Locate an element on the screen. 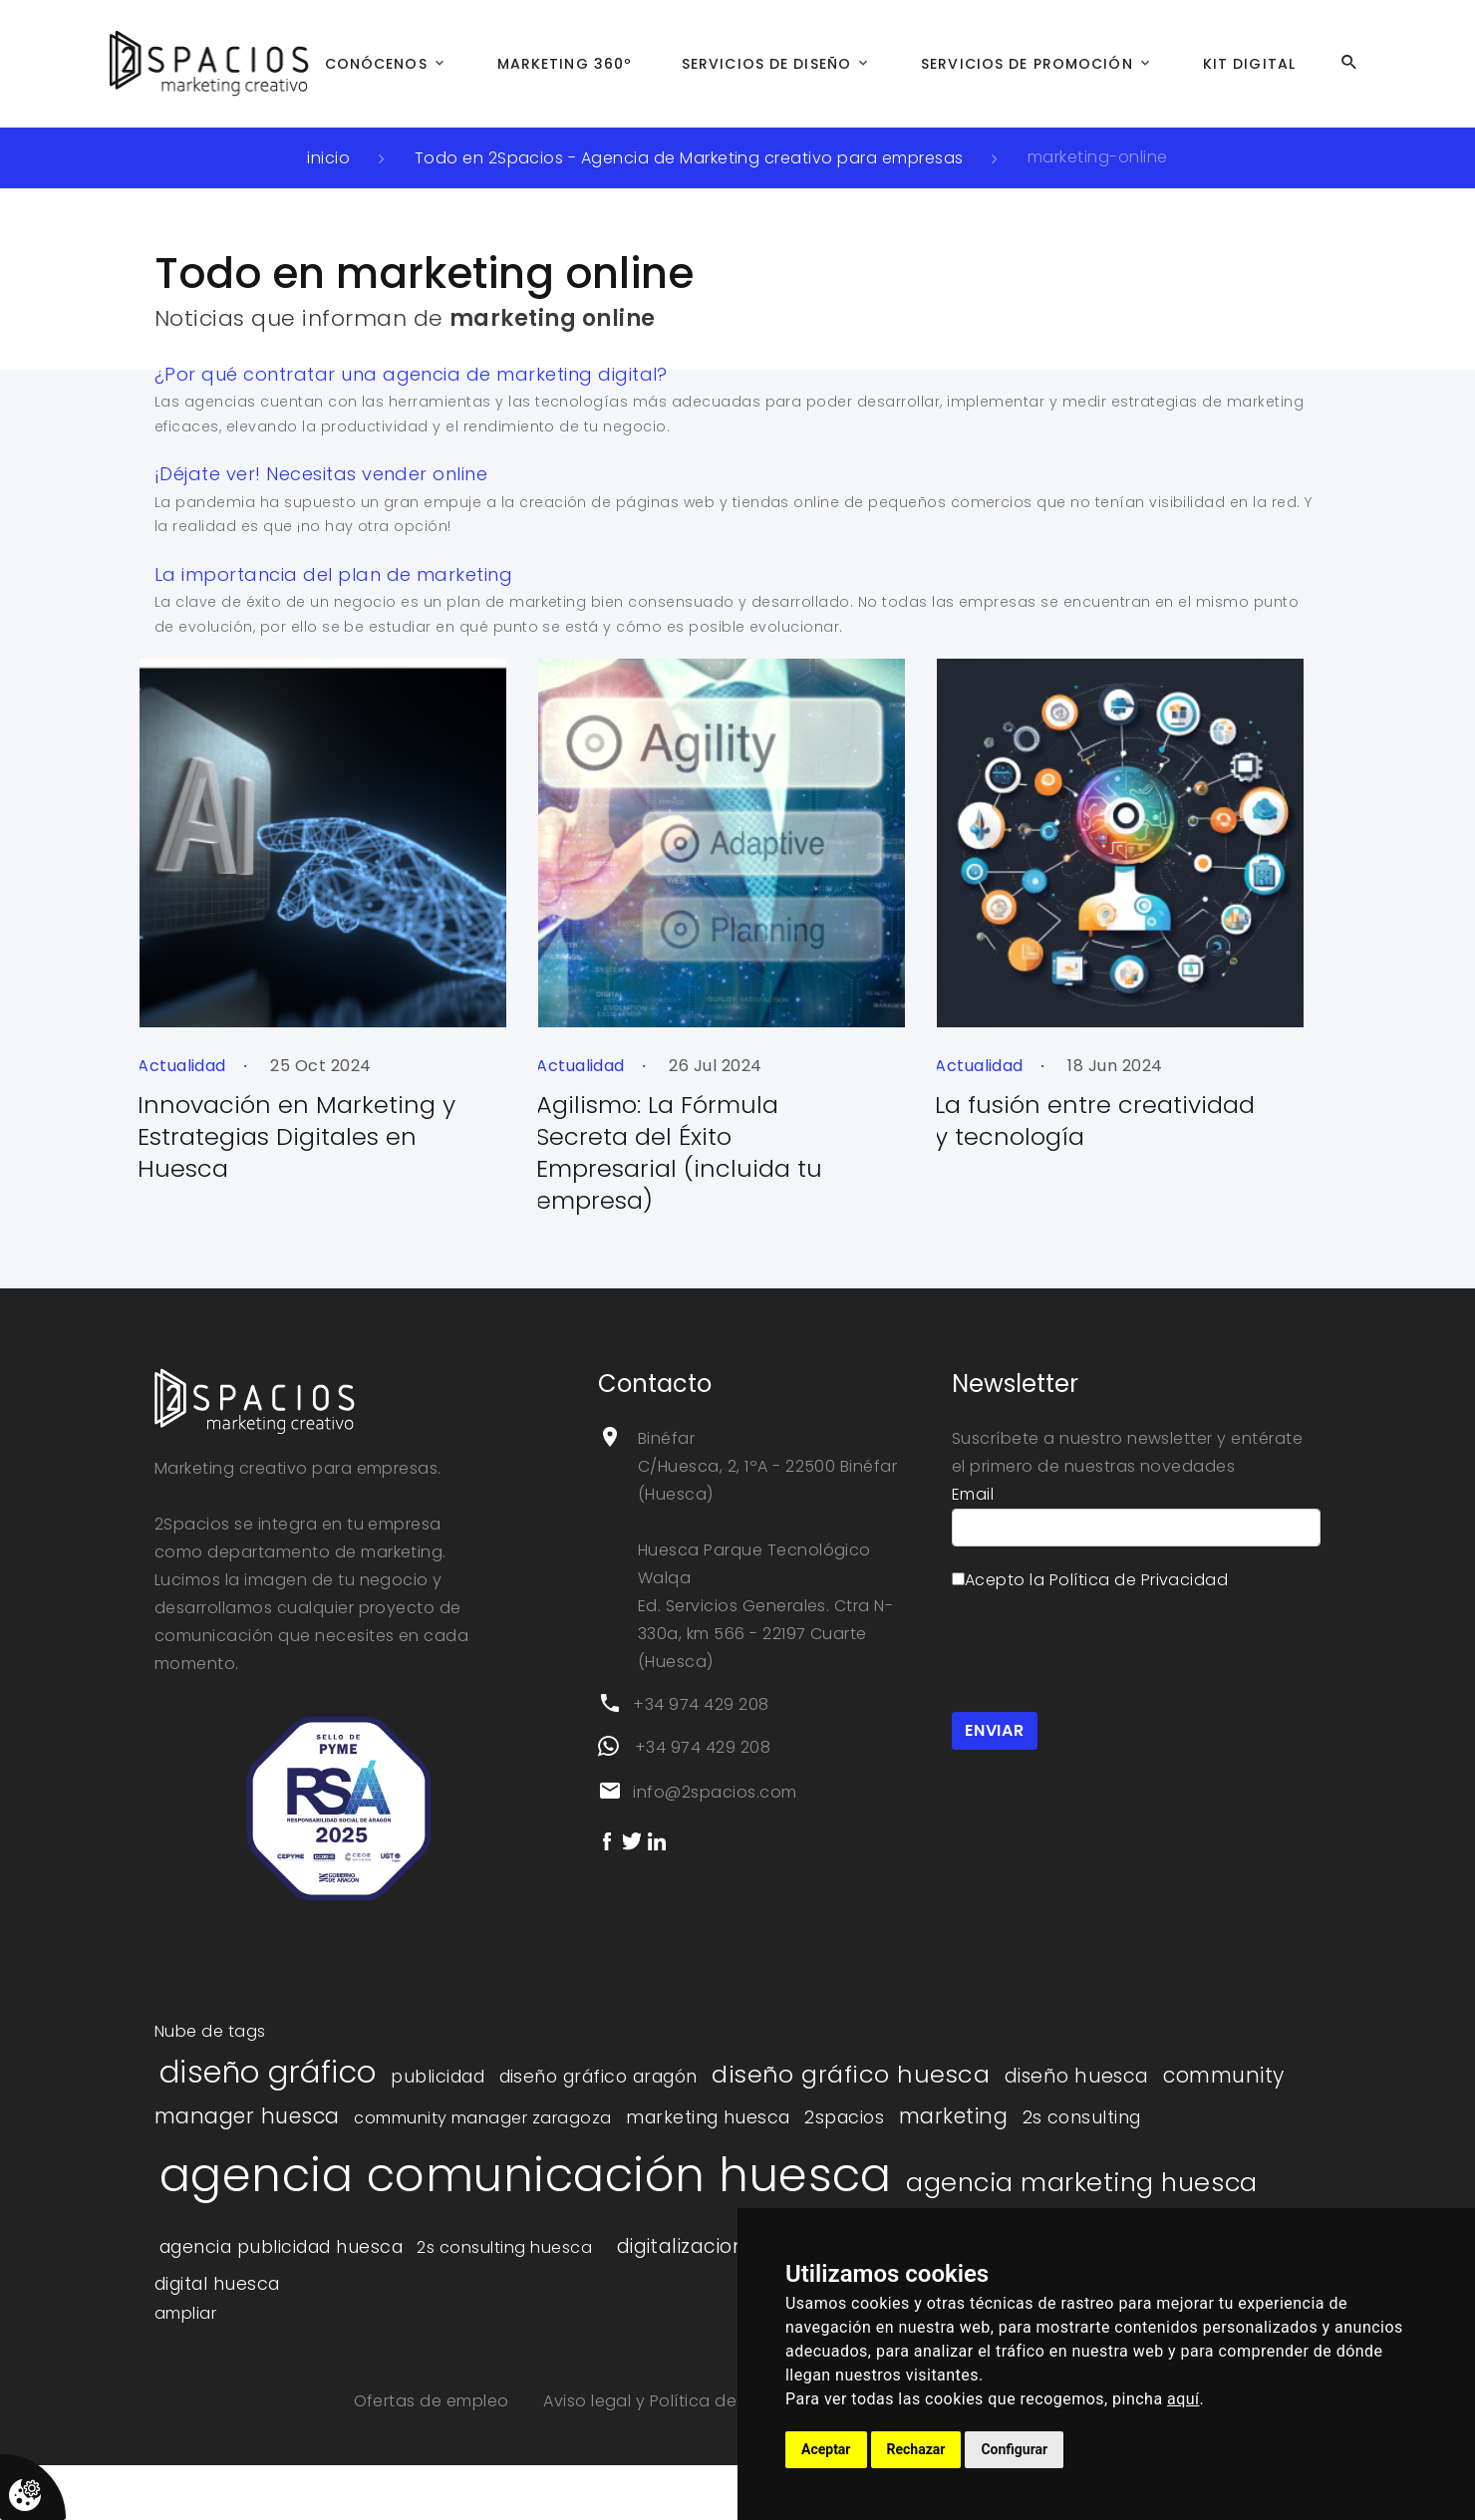  Email is located at coordinates (973, 1494).